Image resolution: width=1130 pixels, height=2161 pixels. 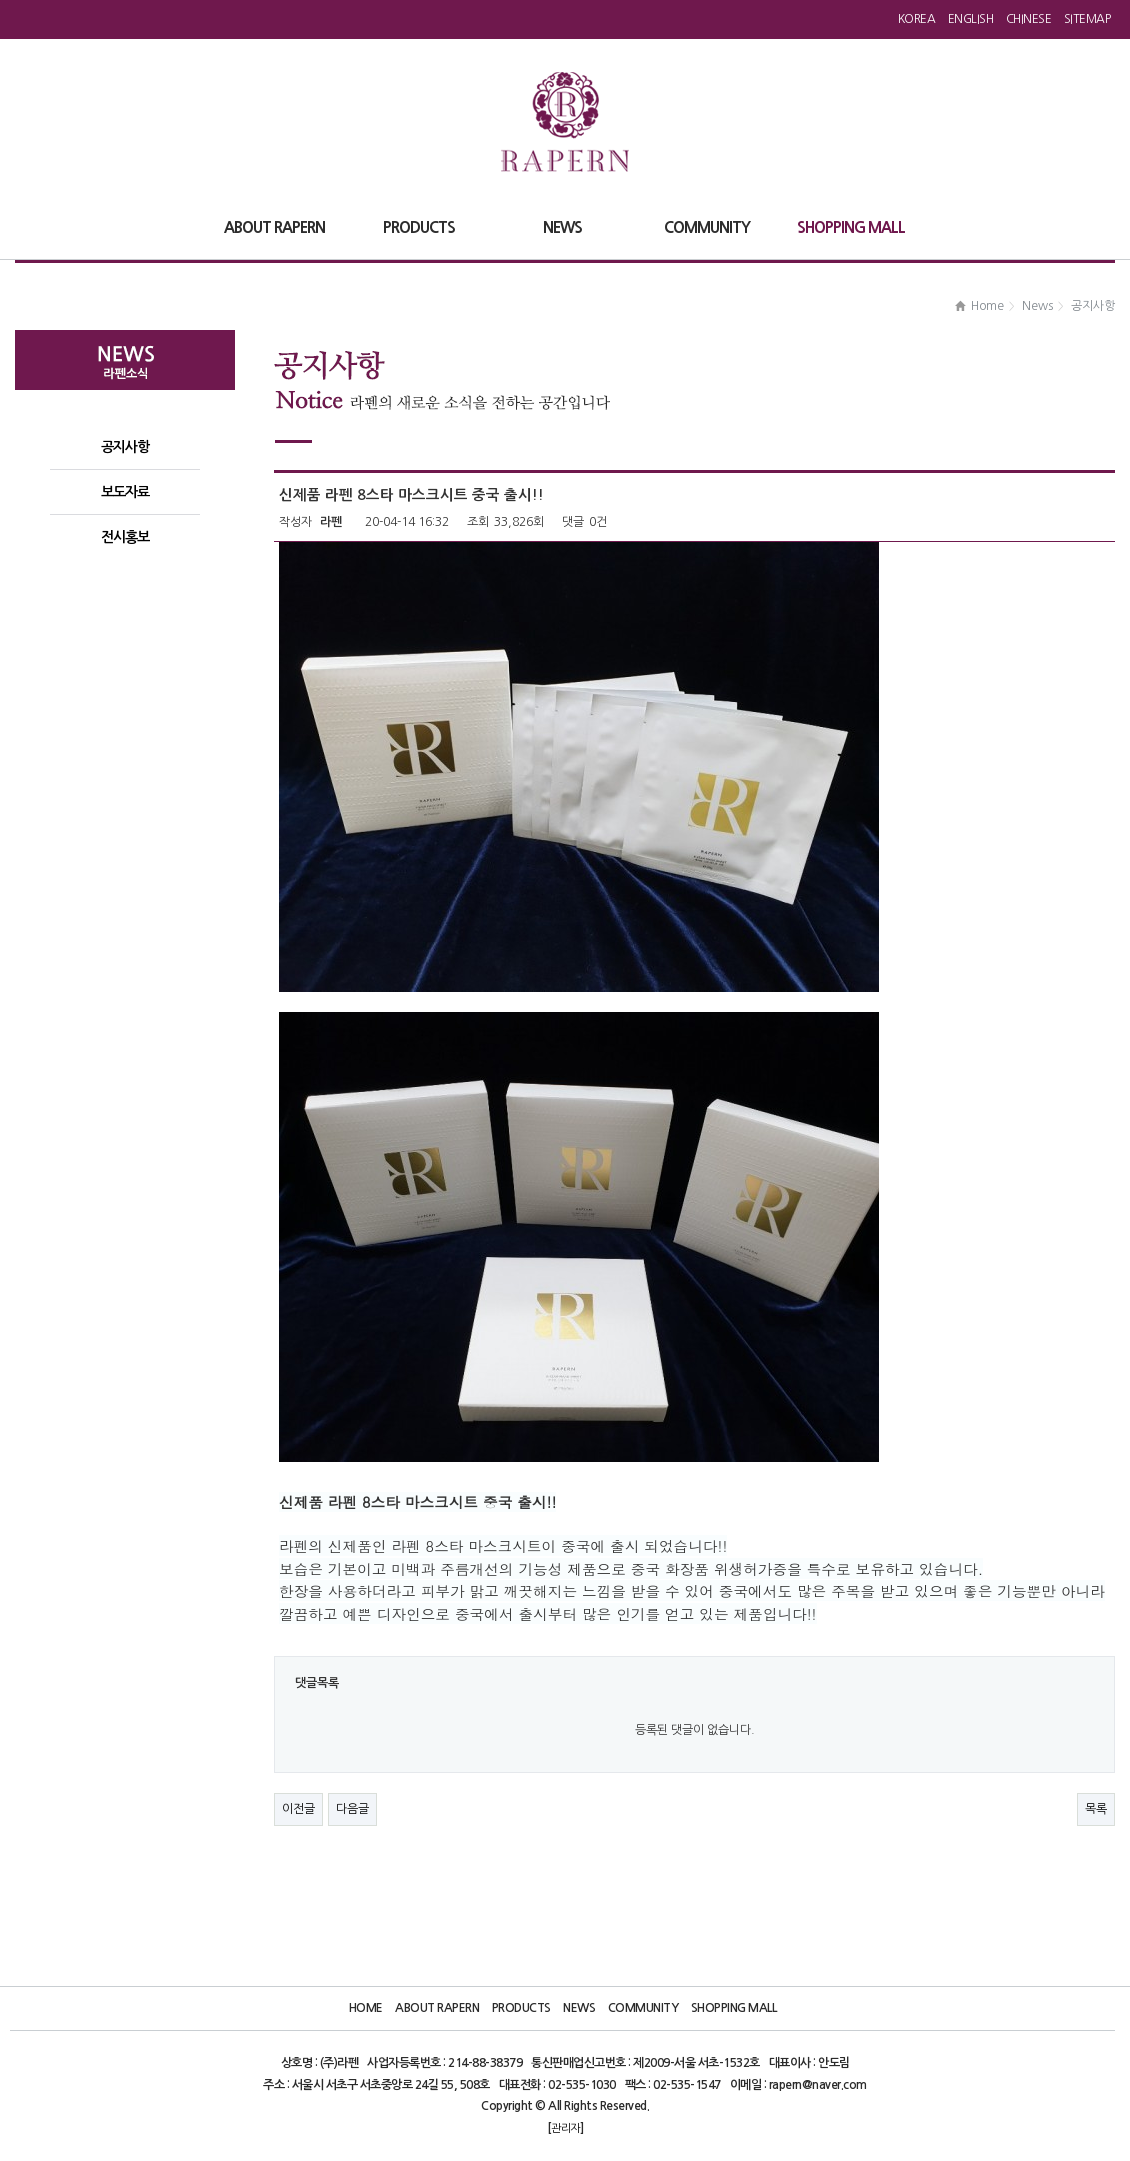 What do you see at coordinates (579, 2008) in the screenshot?
I see `News` at bounding box center [579, 2008].